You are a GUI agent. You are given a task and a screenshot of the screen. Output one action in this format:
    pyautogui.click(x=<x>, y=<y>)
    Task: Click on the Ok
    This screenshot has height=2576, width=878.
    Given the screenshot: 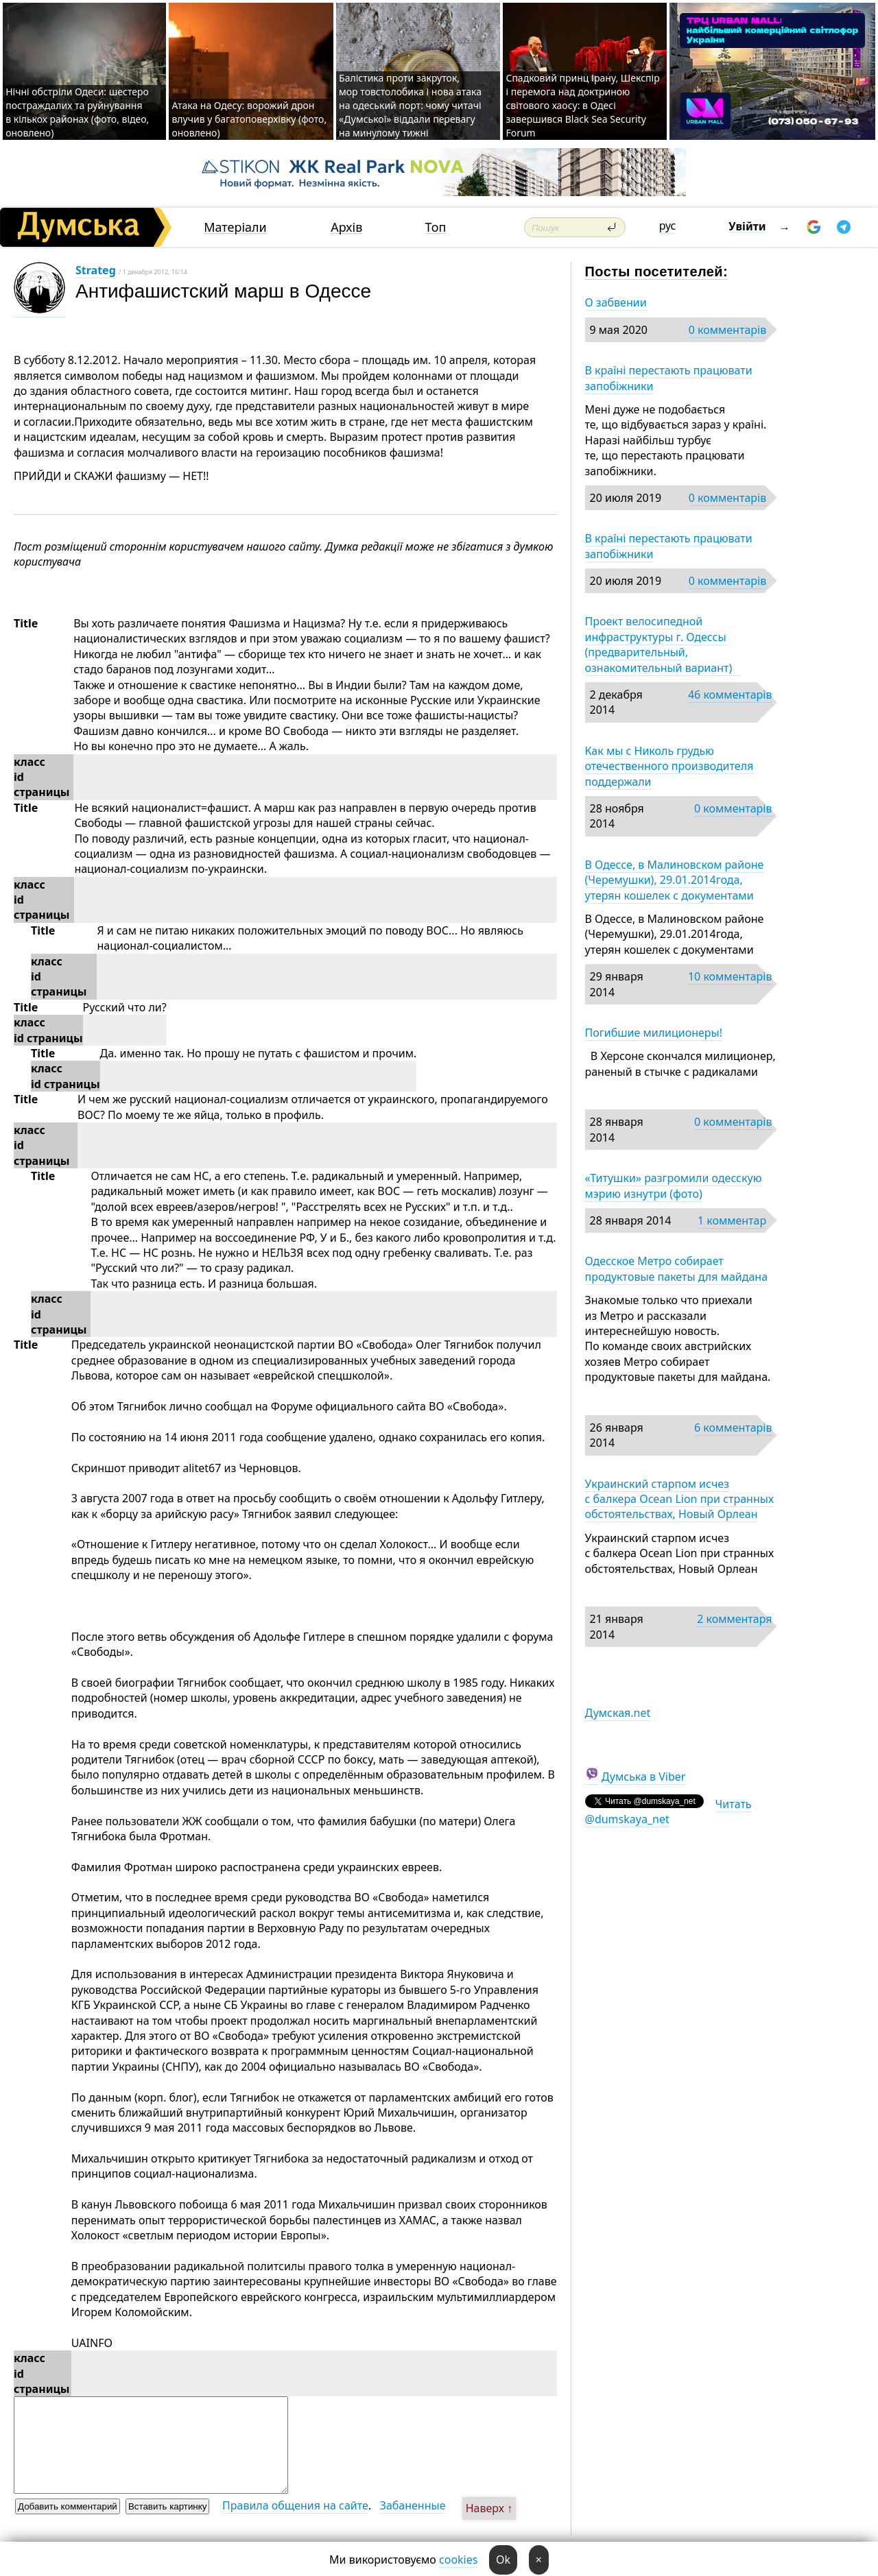 What is the action you would take?
    pyautogui.click(x=503, y=2559)
    